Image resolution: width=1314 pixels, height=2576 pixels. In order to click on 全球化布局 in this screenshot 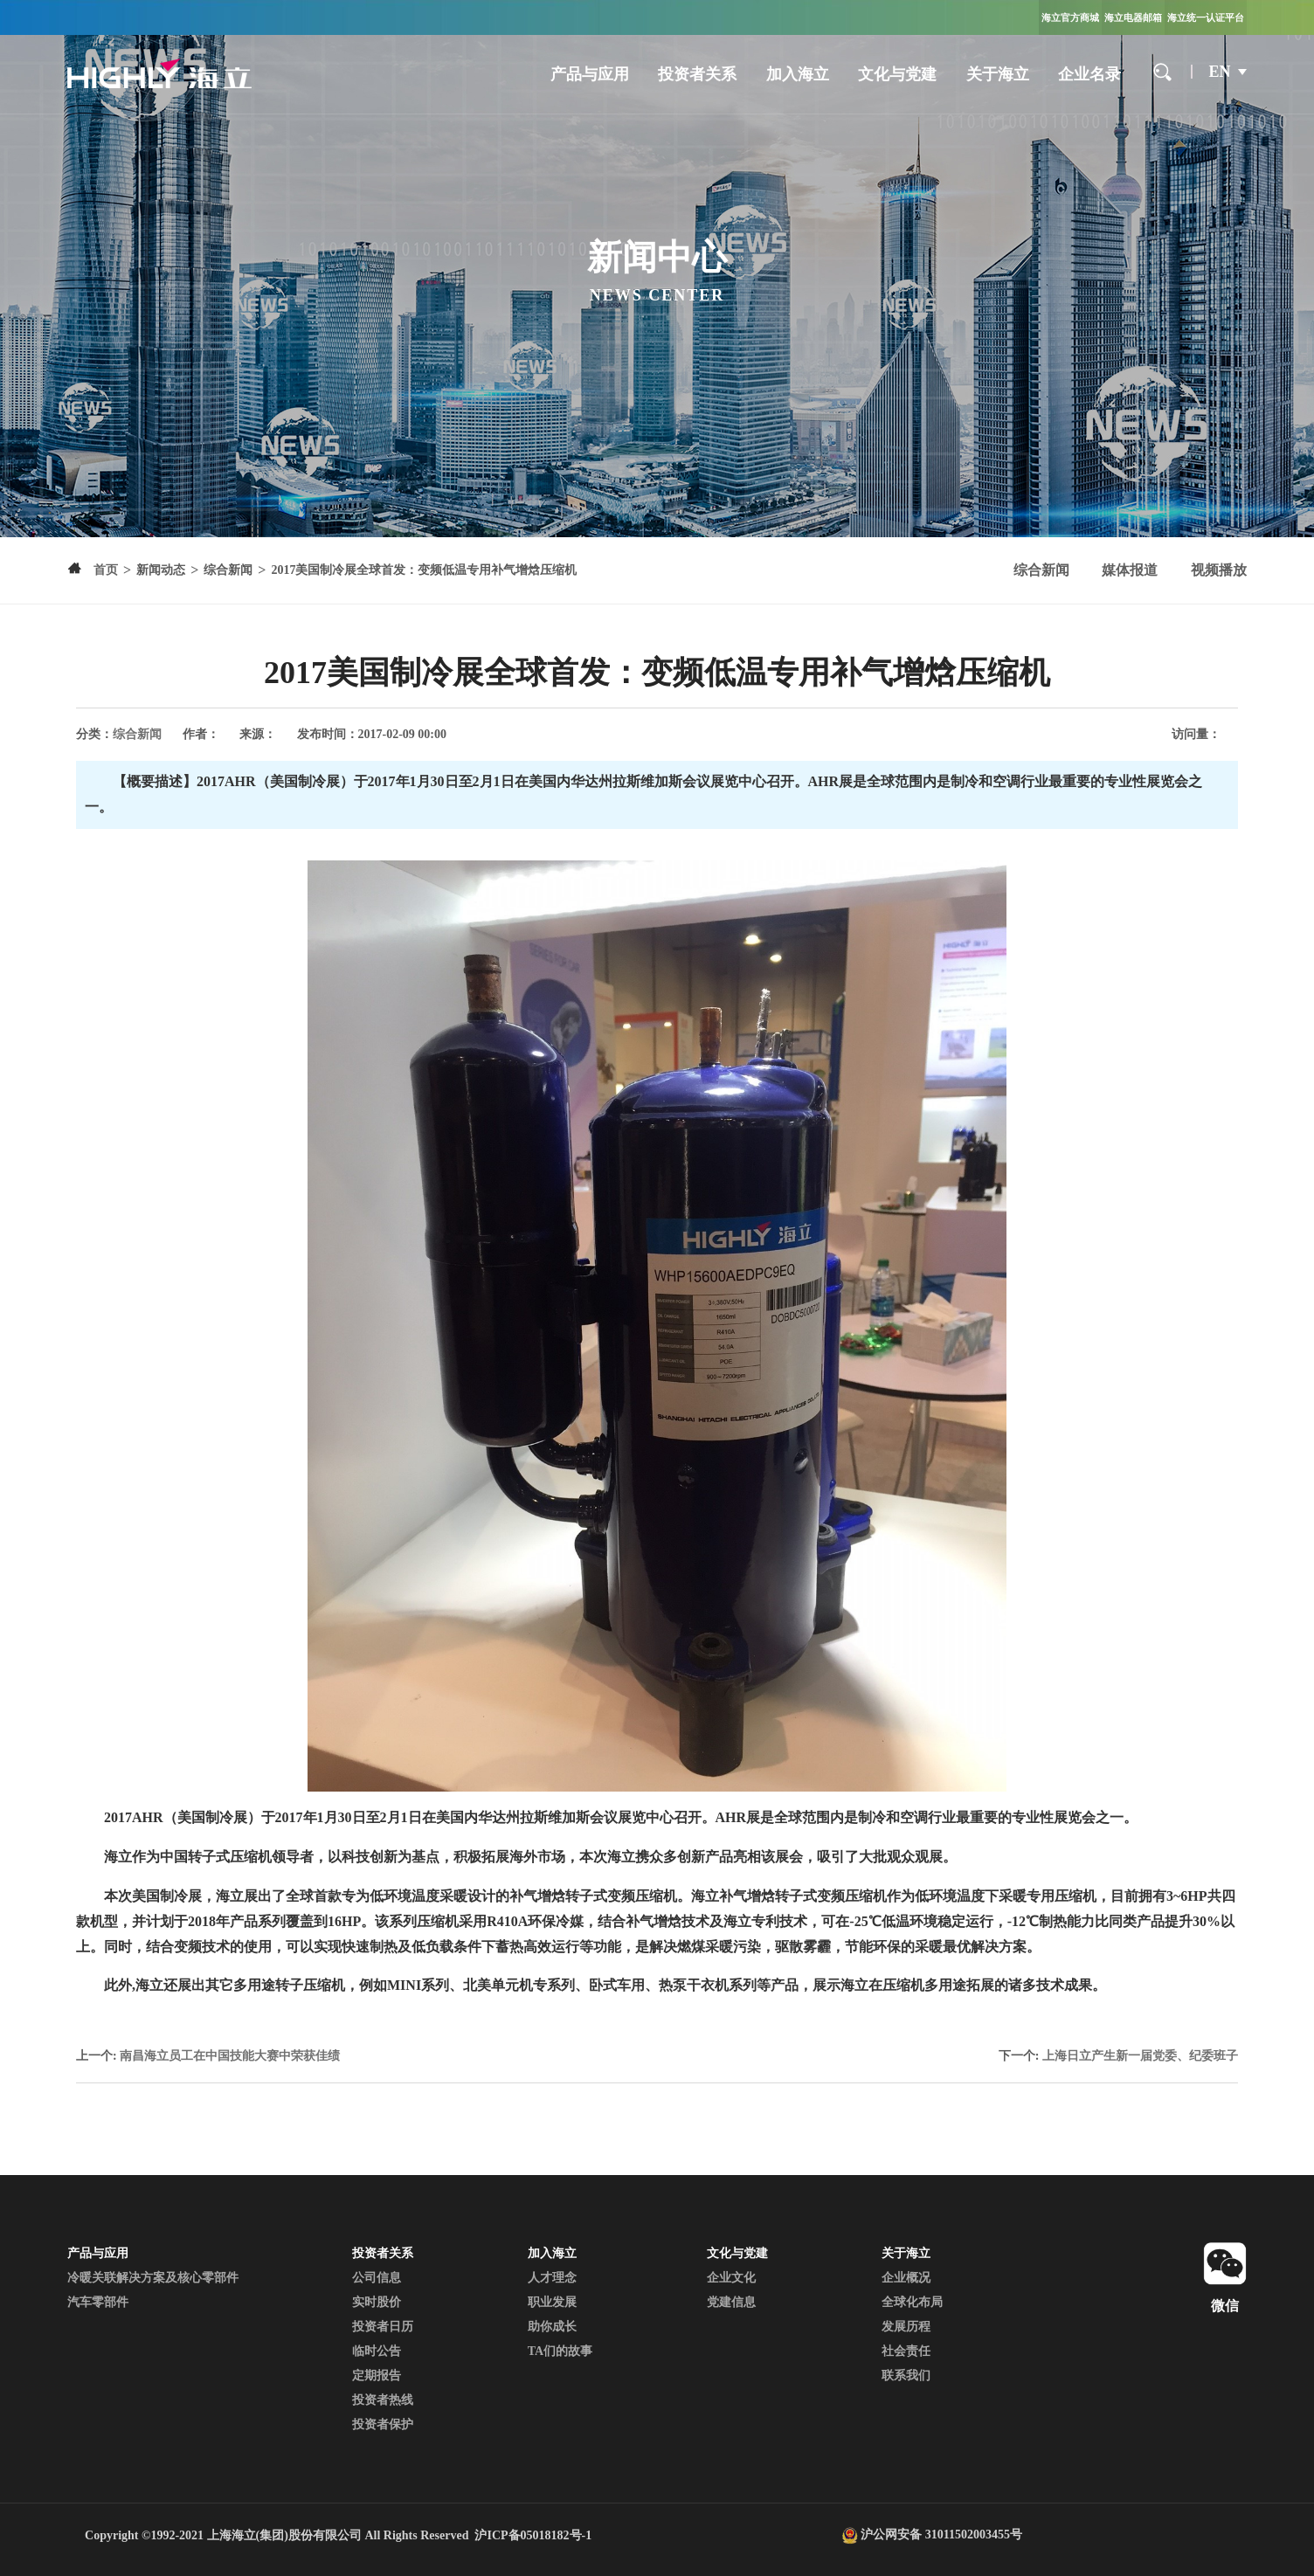, I will do `click(912, 2302)`.